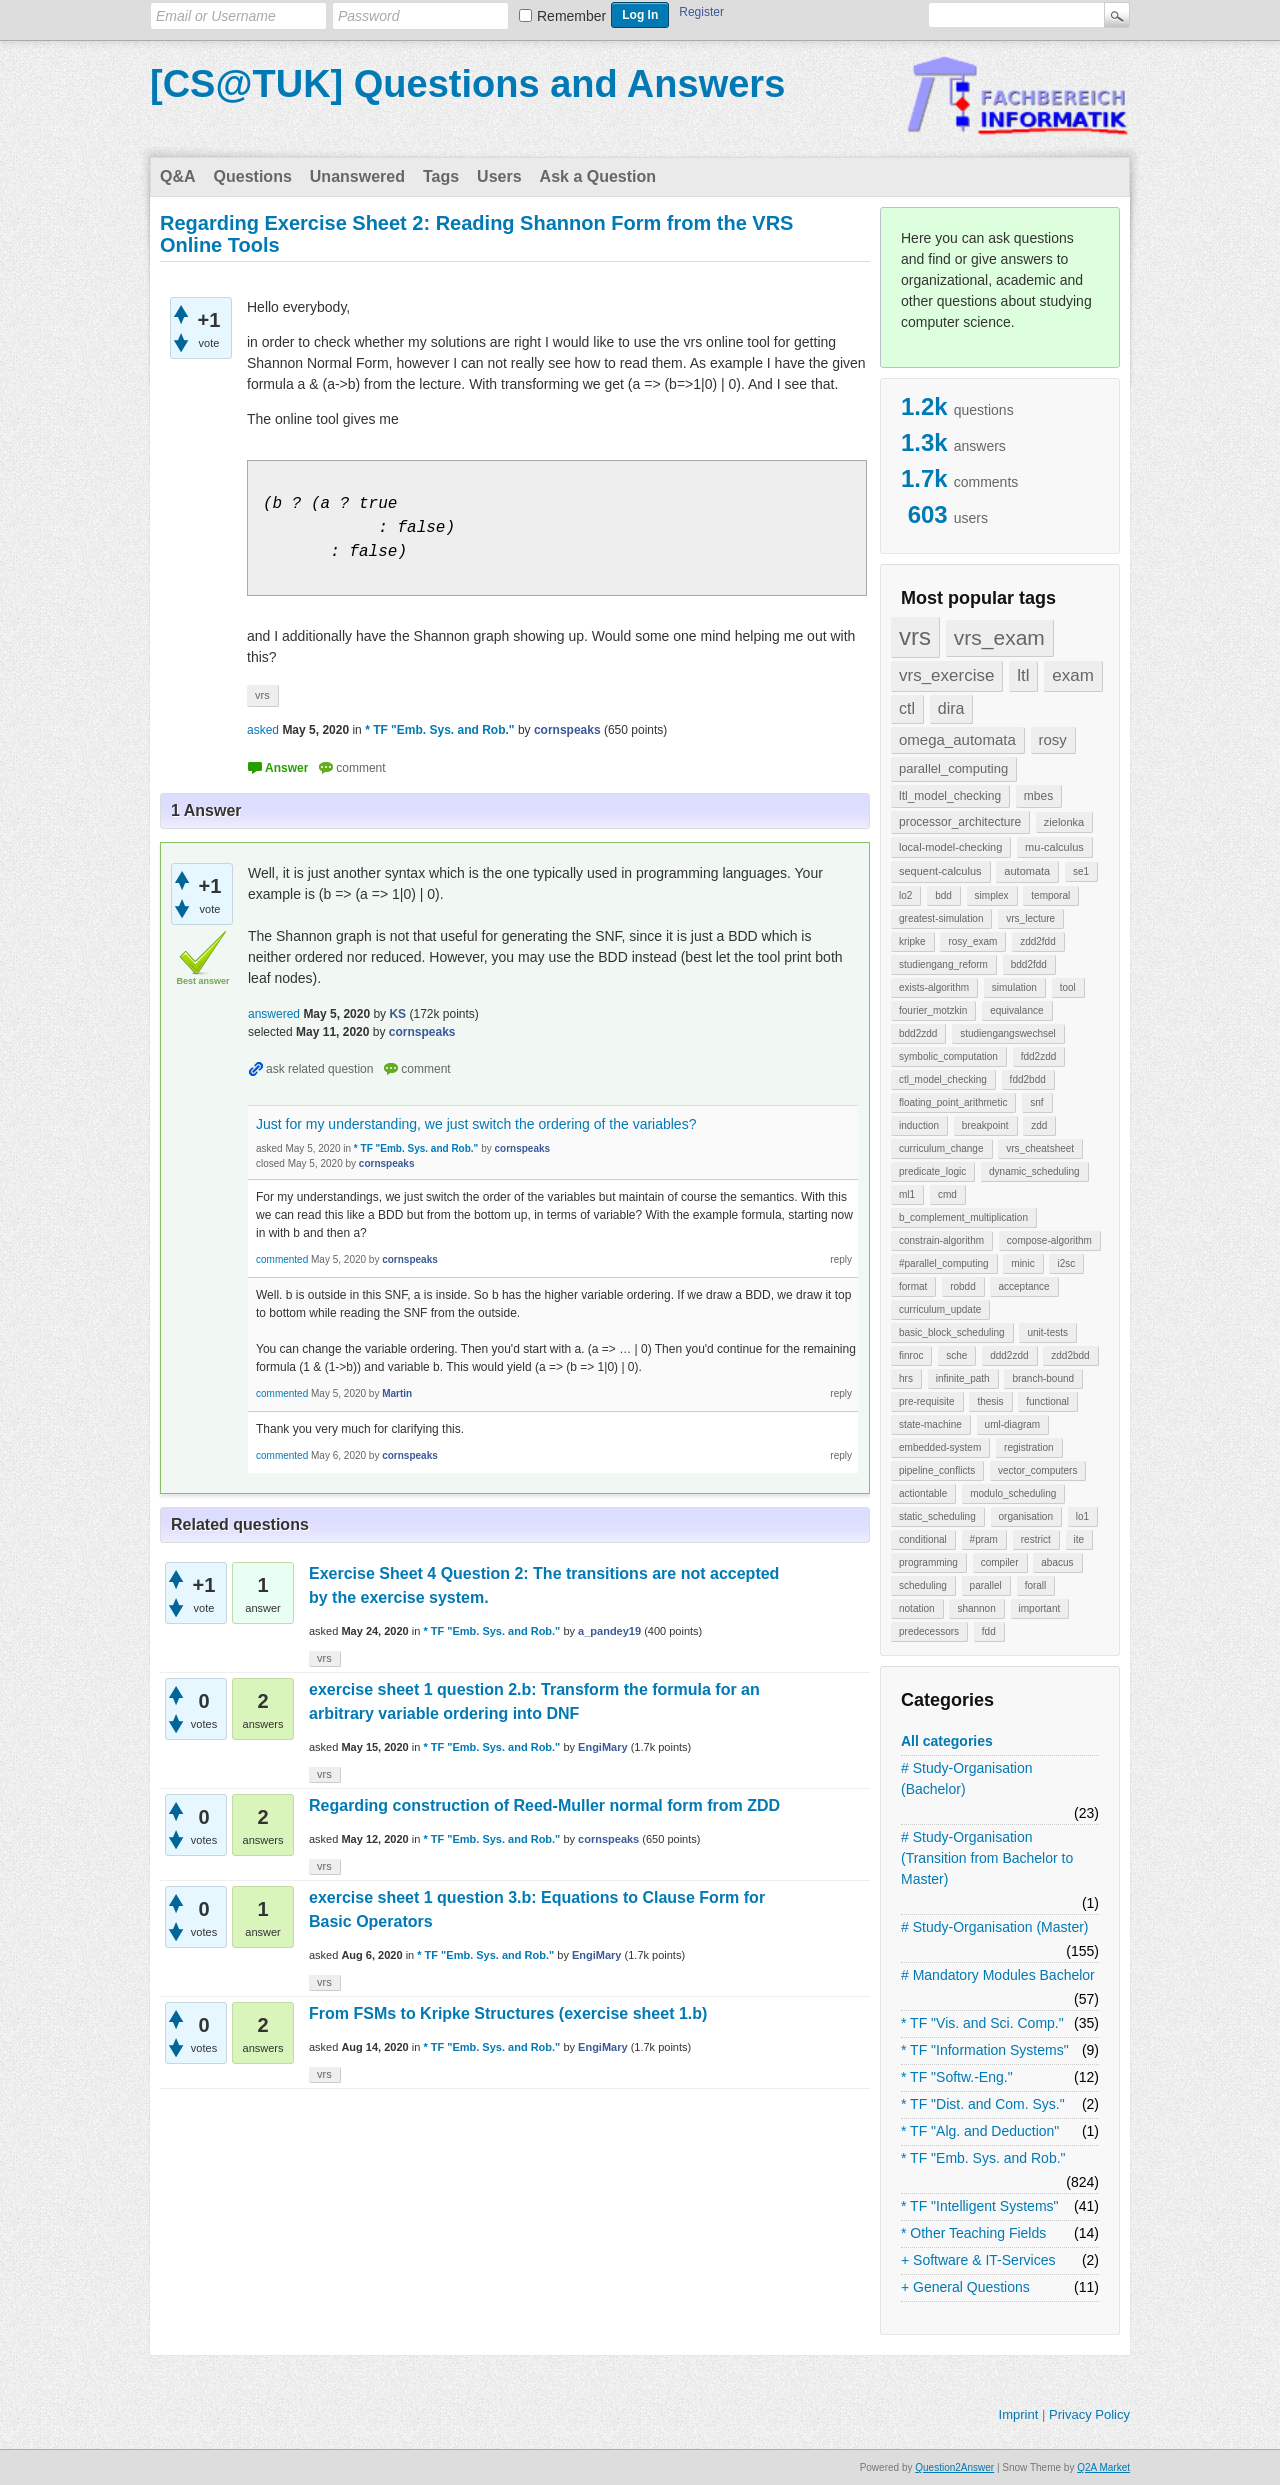 The image size is (1280, 2485). I want to click on modulo_scheduling, so click(1013, 1493).